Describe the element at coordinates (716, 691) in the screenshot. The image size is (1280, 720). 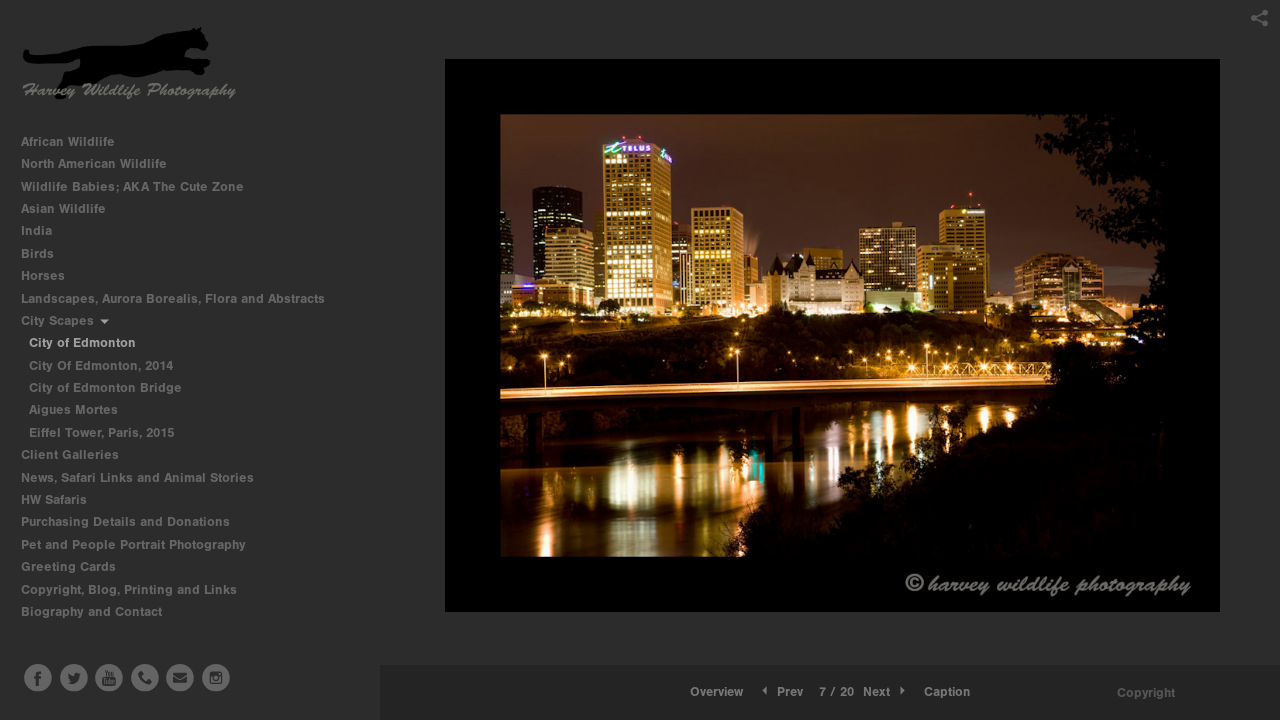
I see `Overview` at that location.